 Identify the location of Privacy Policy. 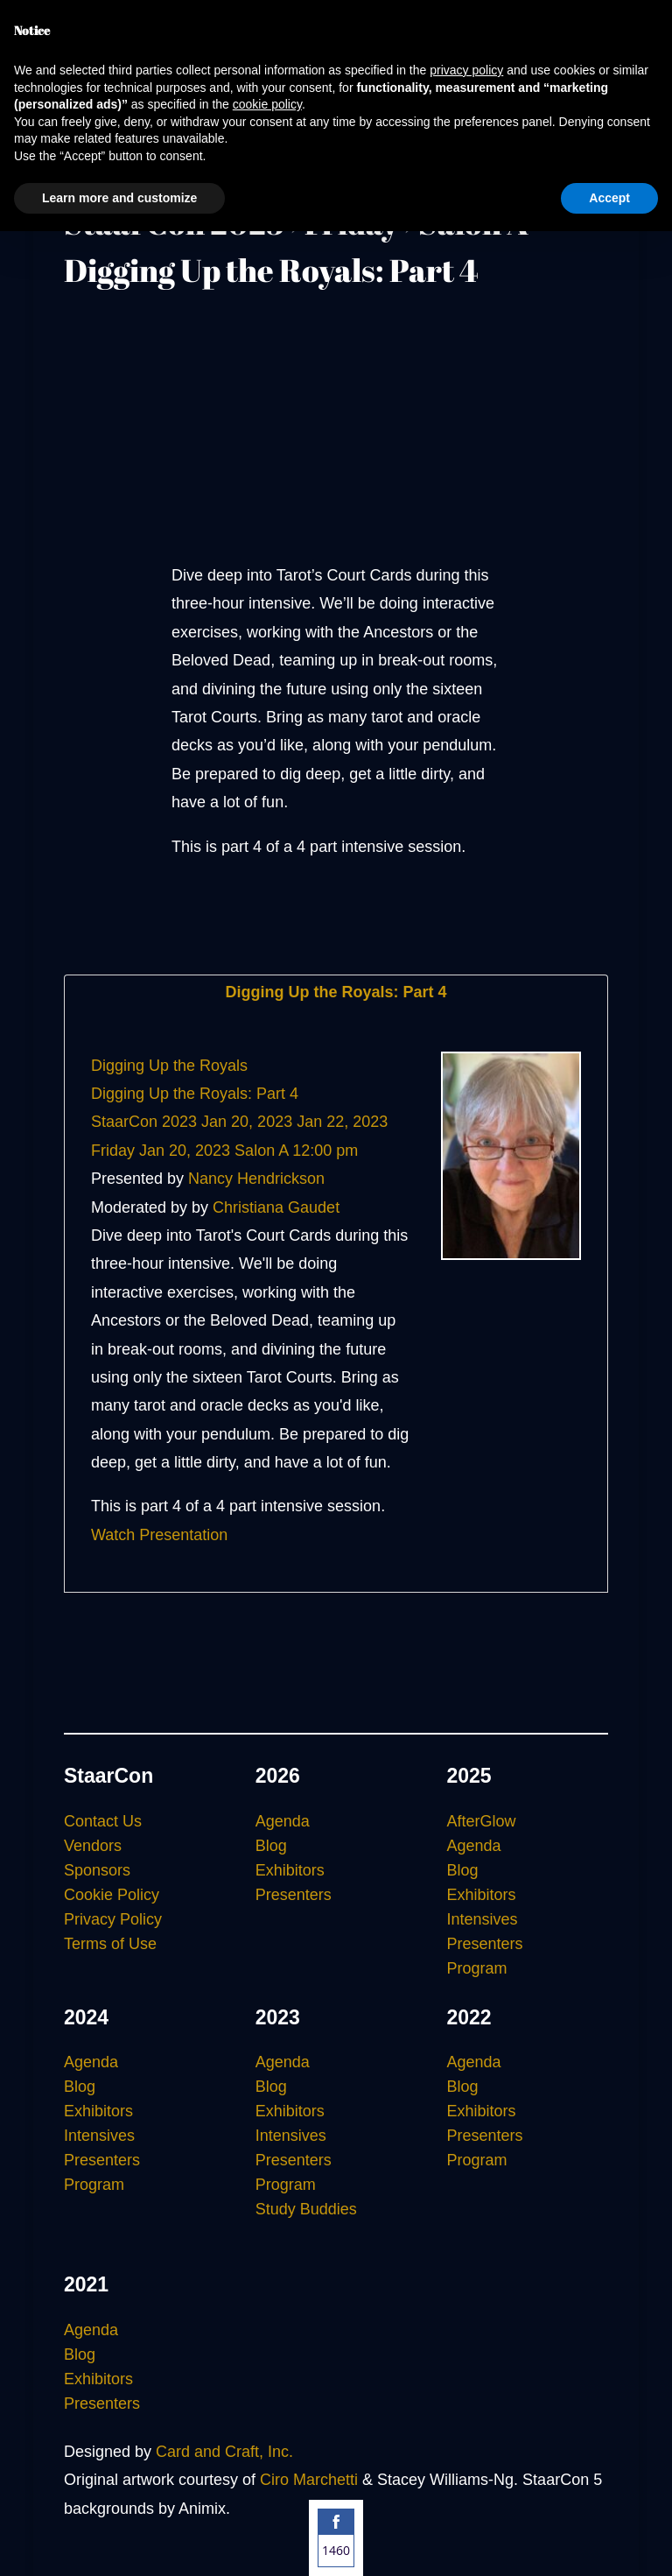
(113, 1919).